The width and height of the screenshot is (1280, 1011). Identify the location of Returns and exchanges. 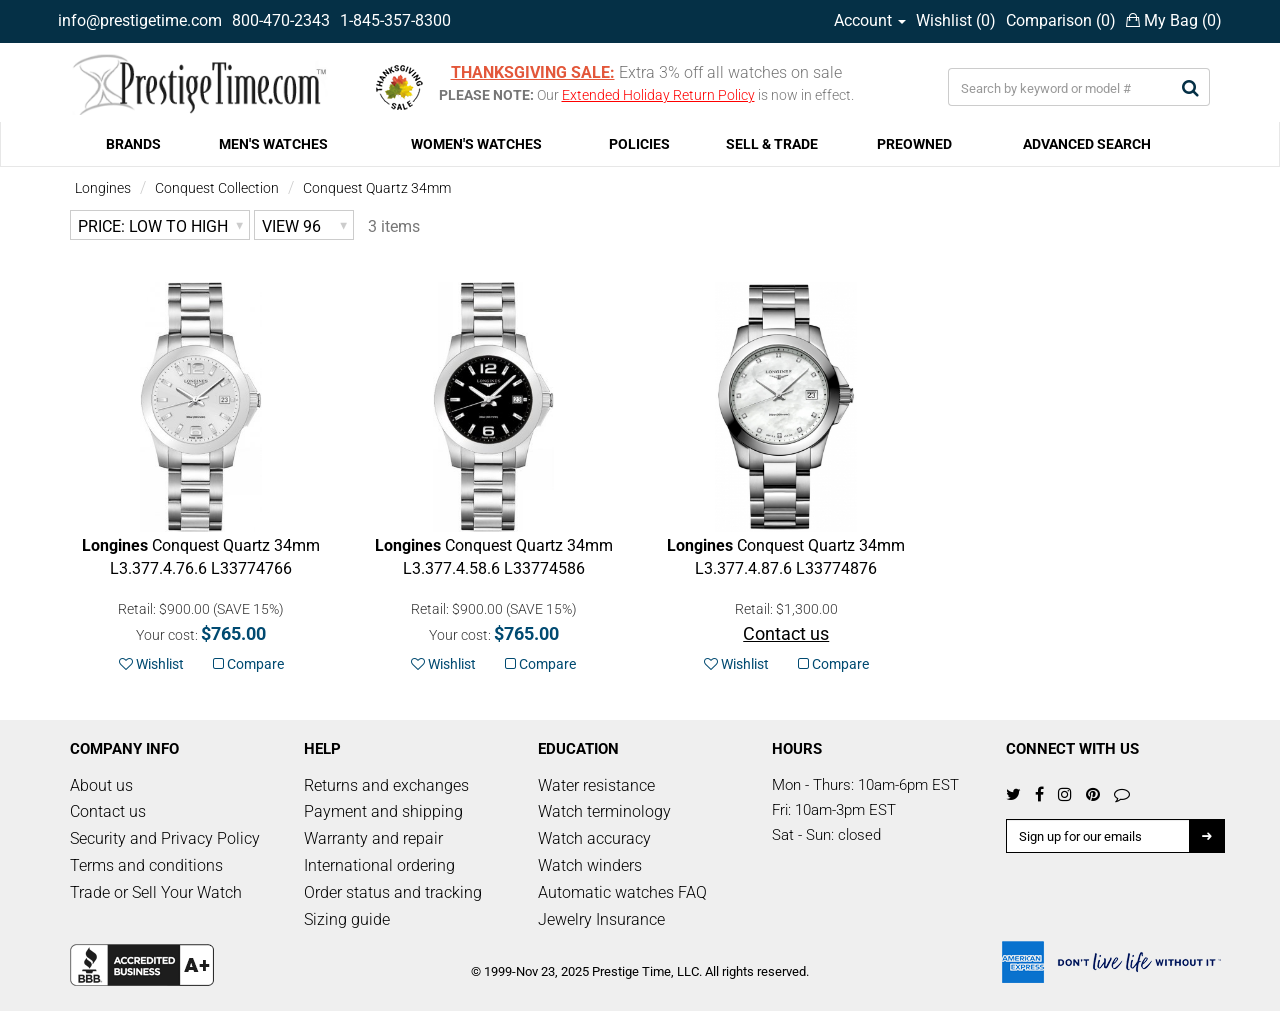
(386, 785).